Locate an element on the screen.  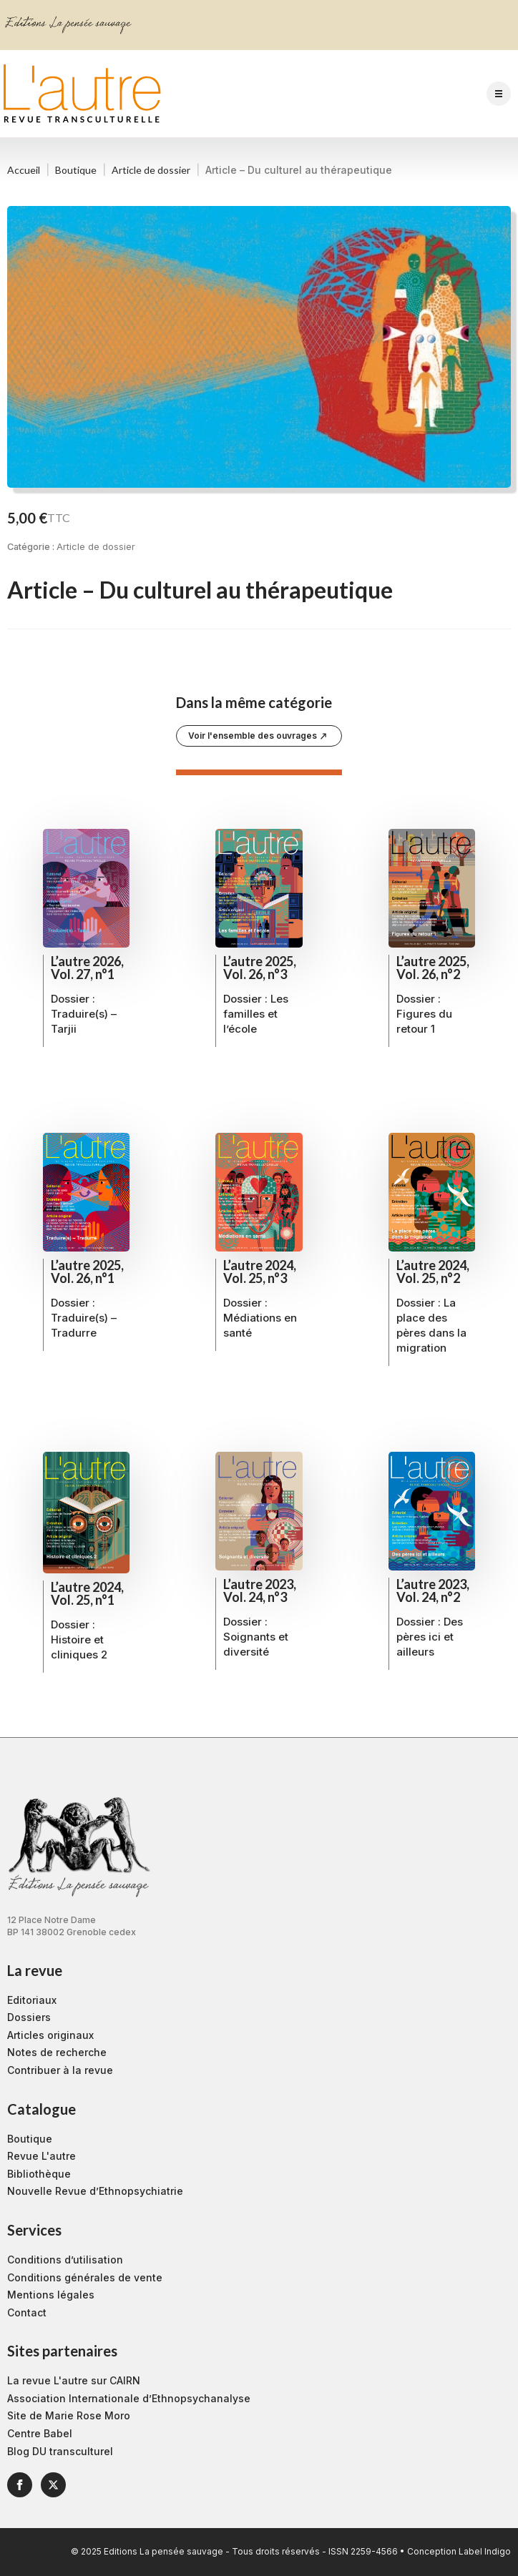
Bibliothèque is located at coordinates (39, 2174).